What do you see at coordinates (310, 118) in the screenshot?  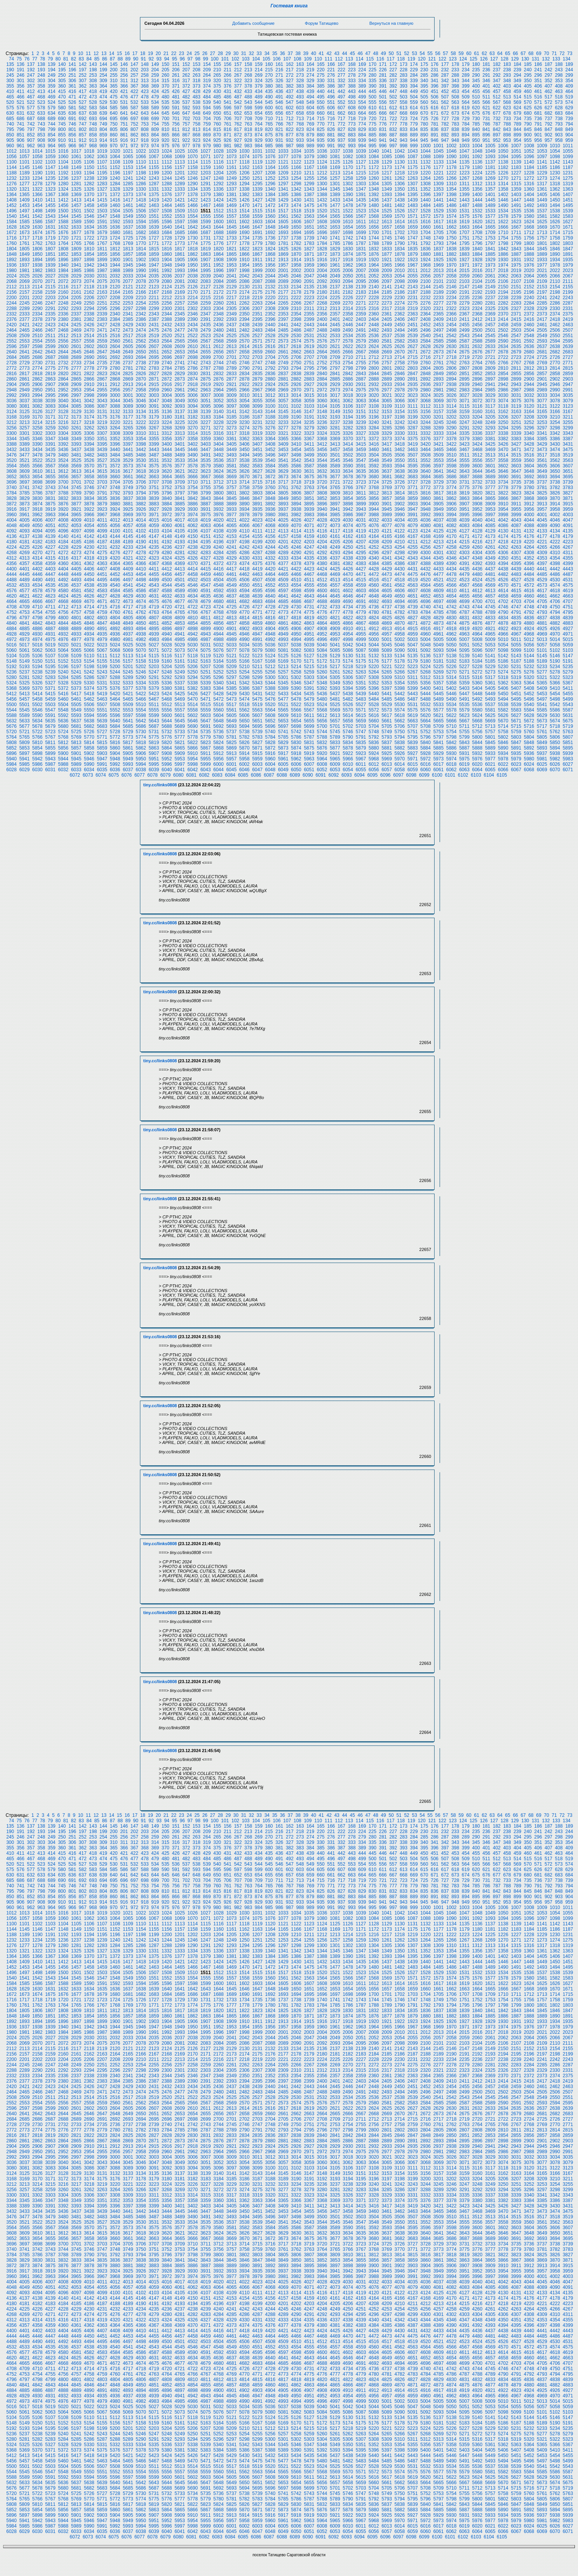 I see `714` at bounding box center [310, 118].